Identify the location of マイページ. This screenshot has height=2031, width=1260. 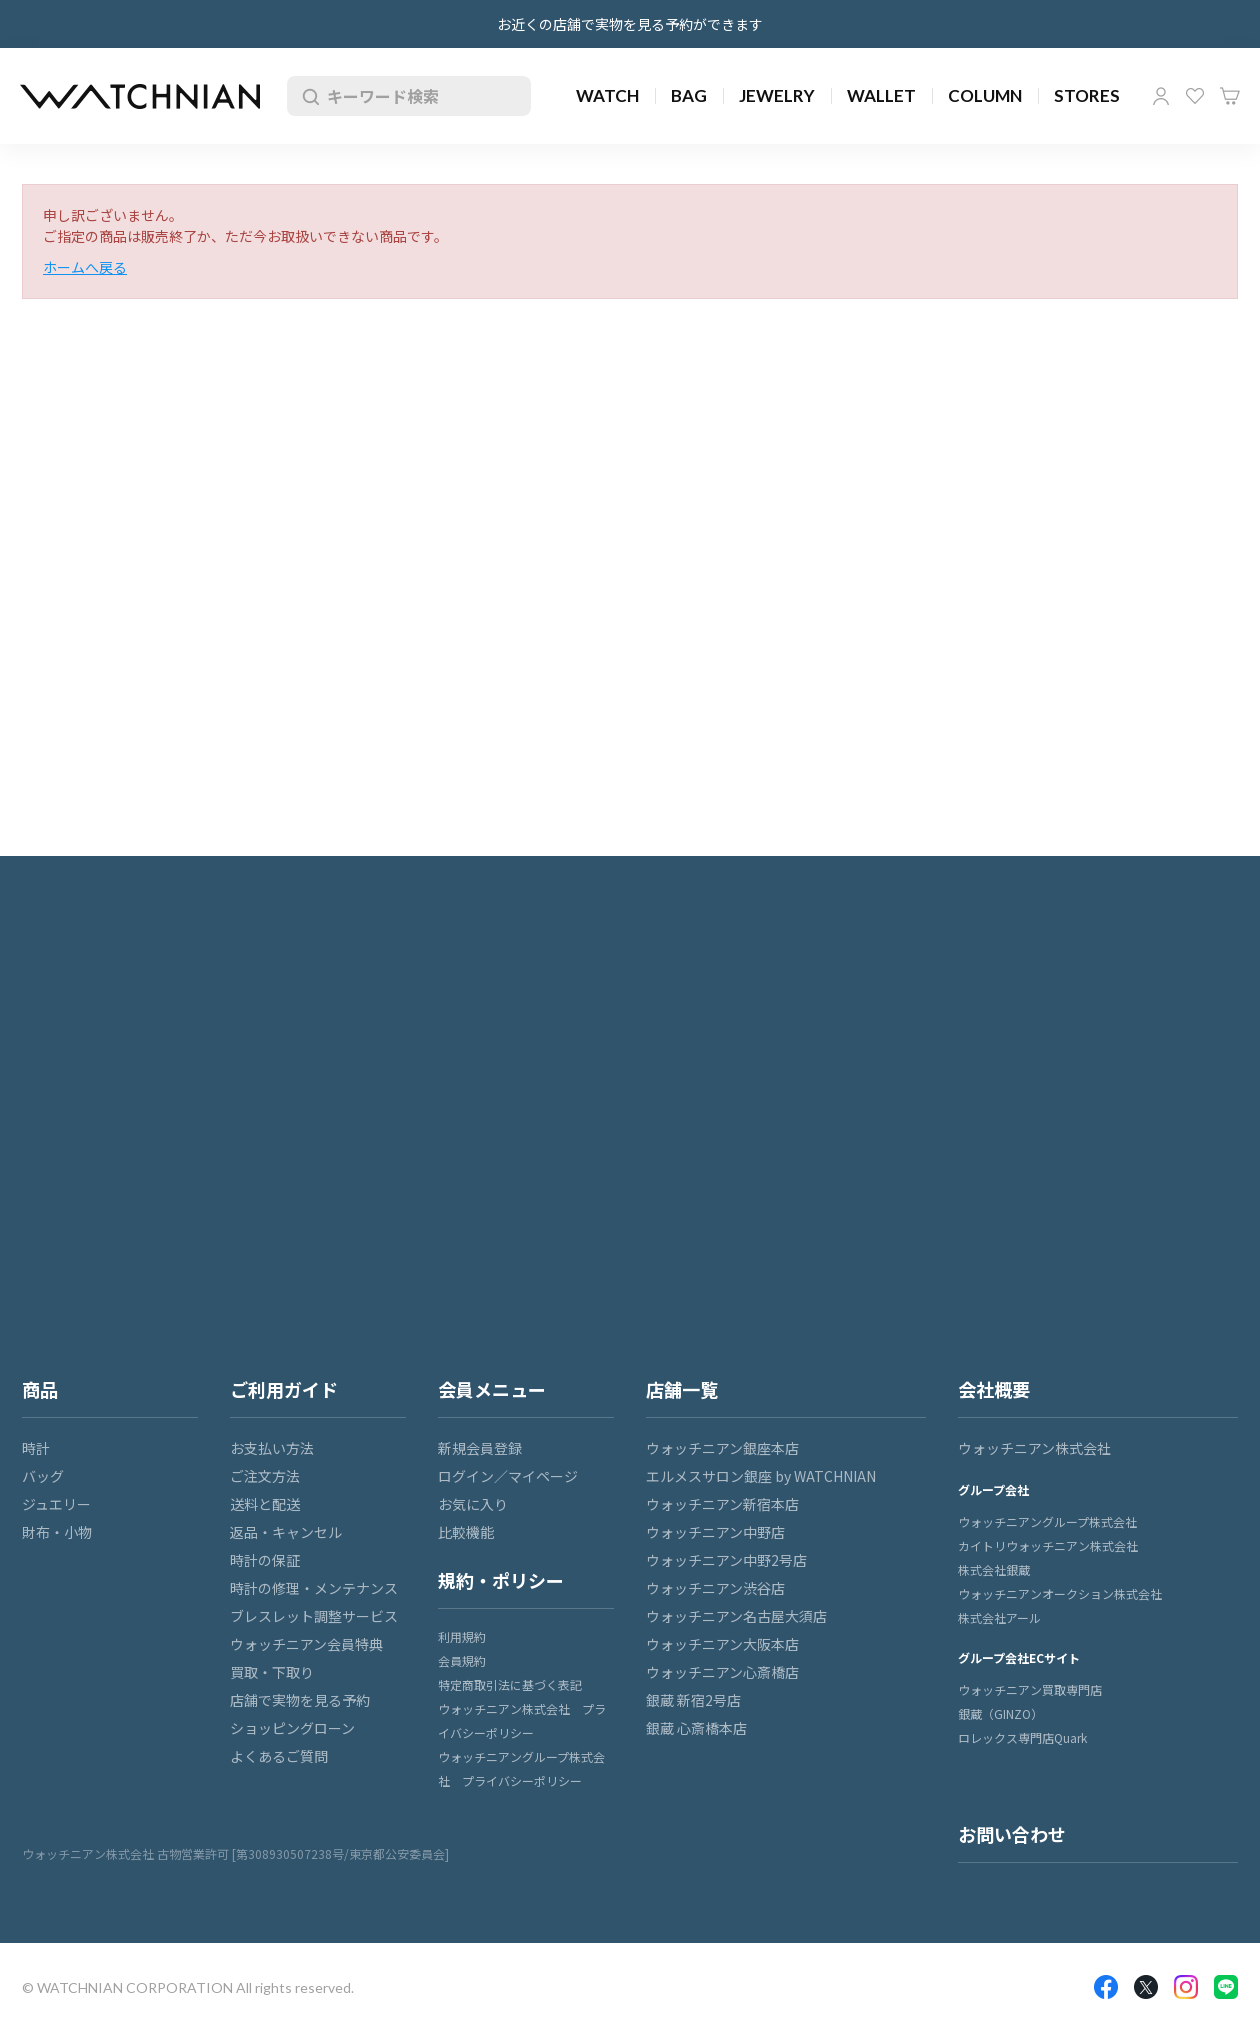
(1161, 96).